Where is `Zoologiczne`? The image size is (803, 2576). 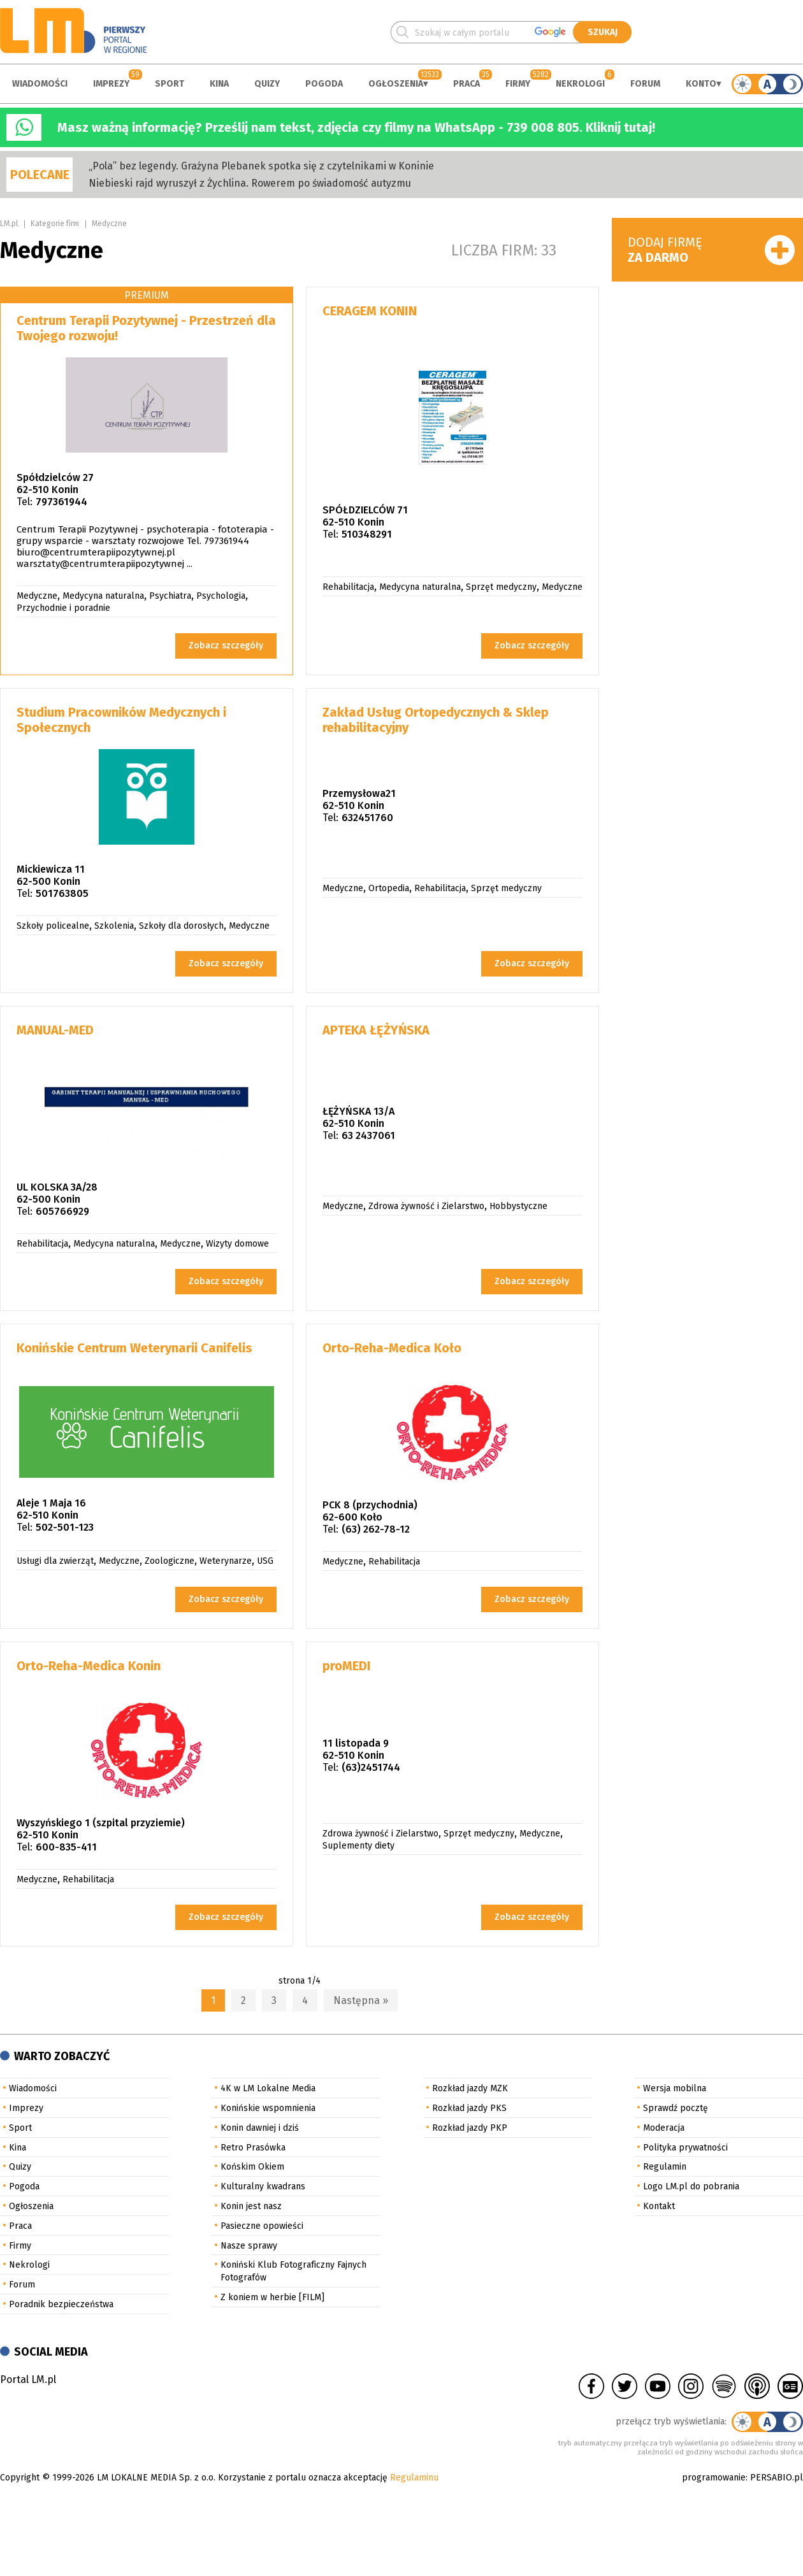 Zoologiczne is located at coordinates (169, 1561).